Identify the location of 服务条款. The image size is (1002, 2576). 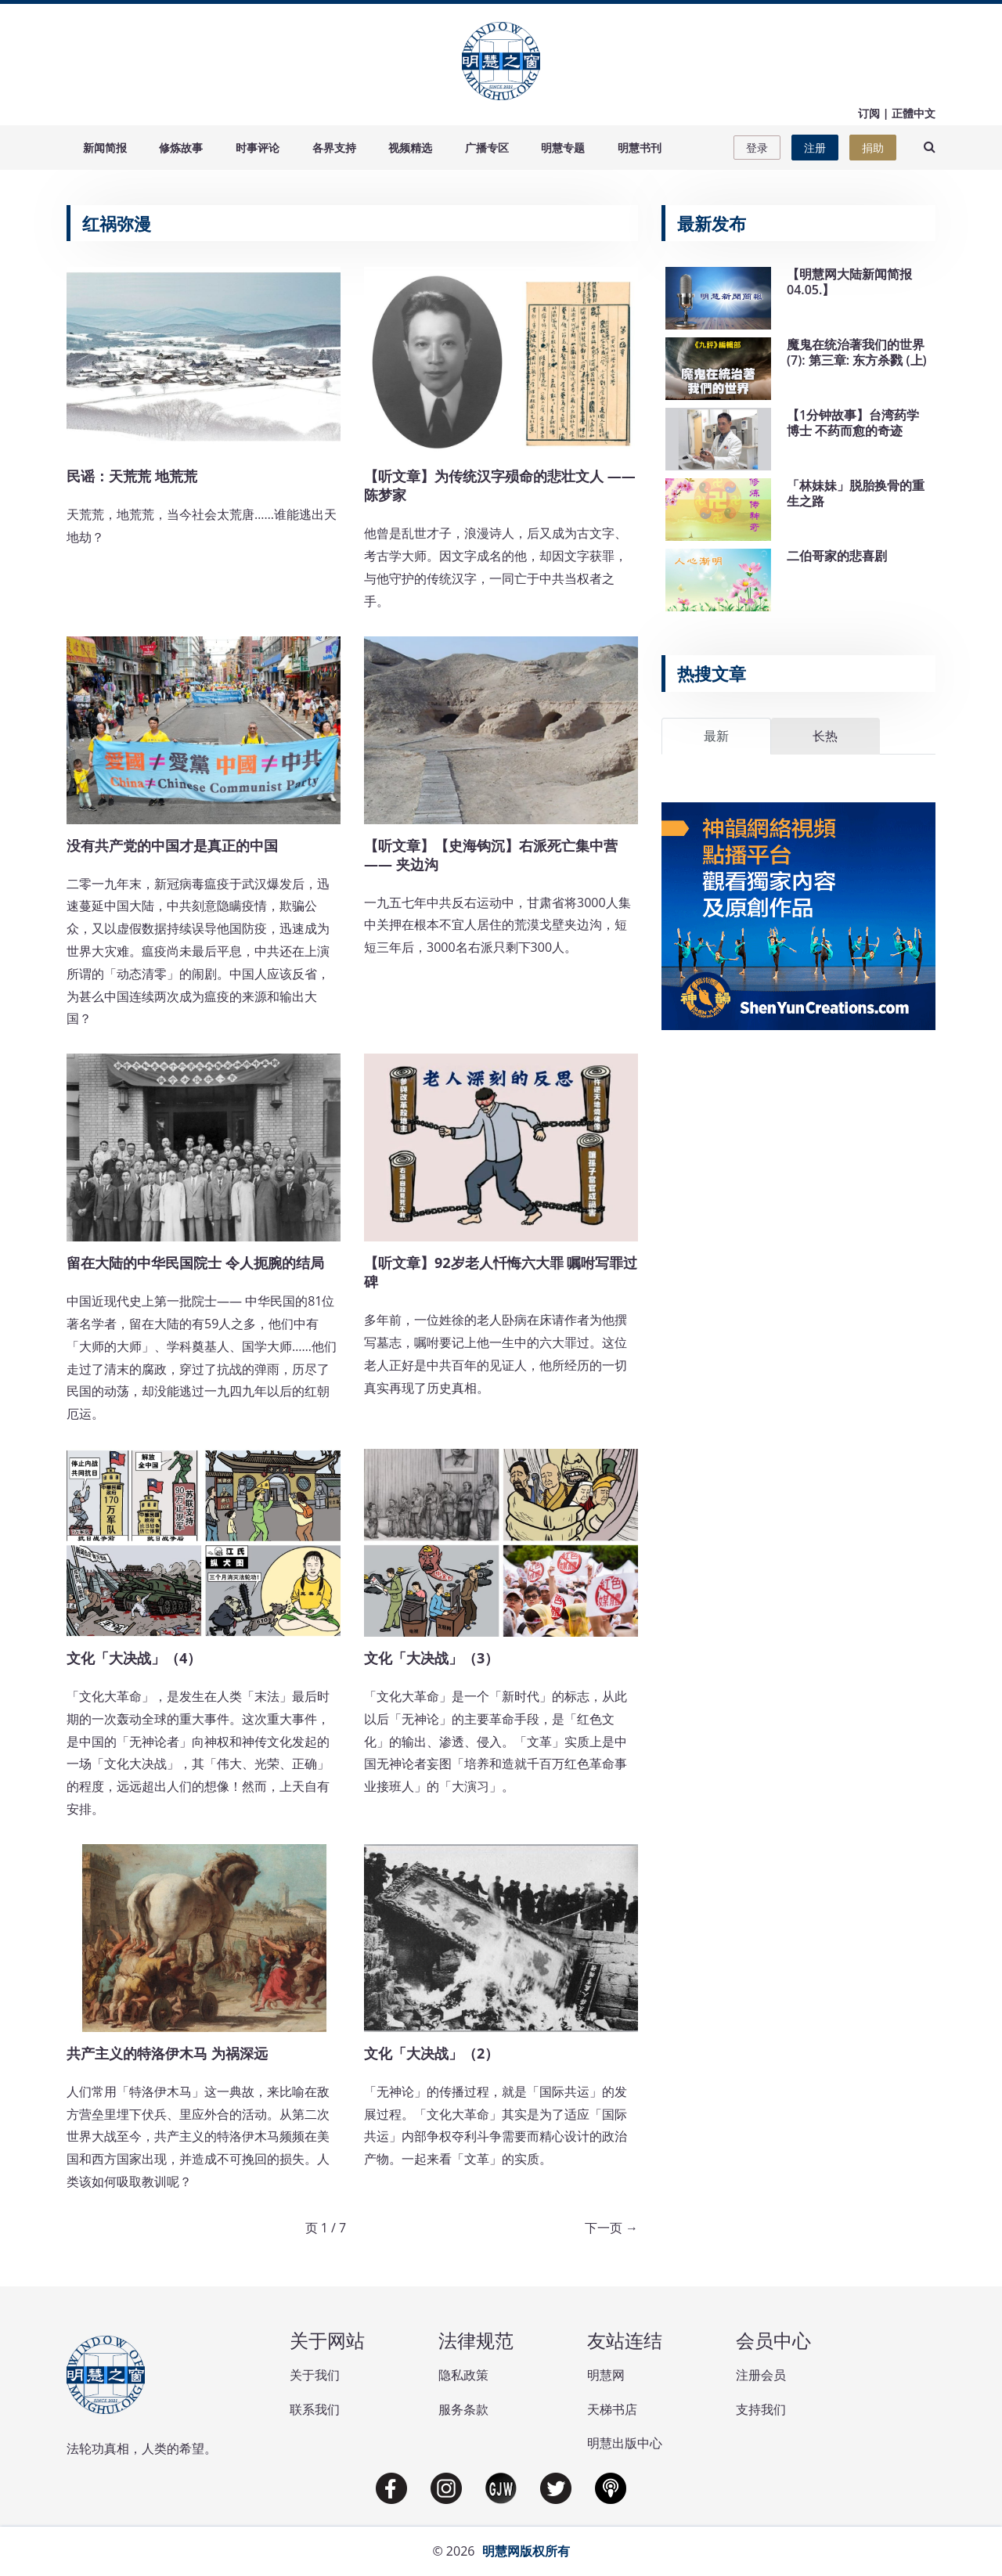
(463, 2409).